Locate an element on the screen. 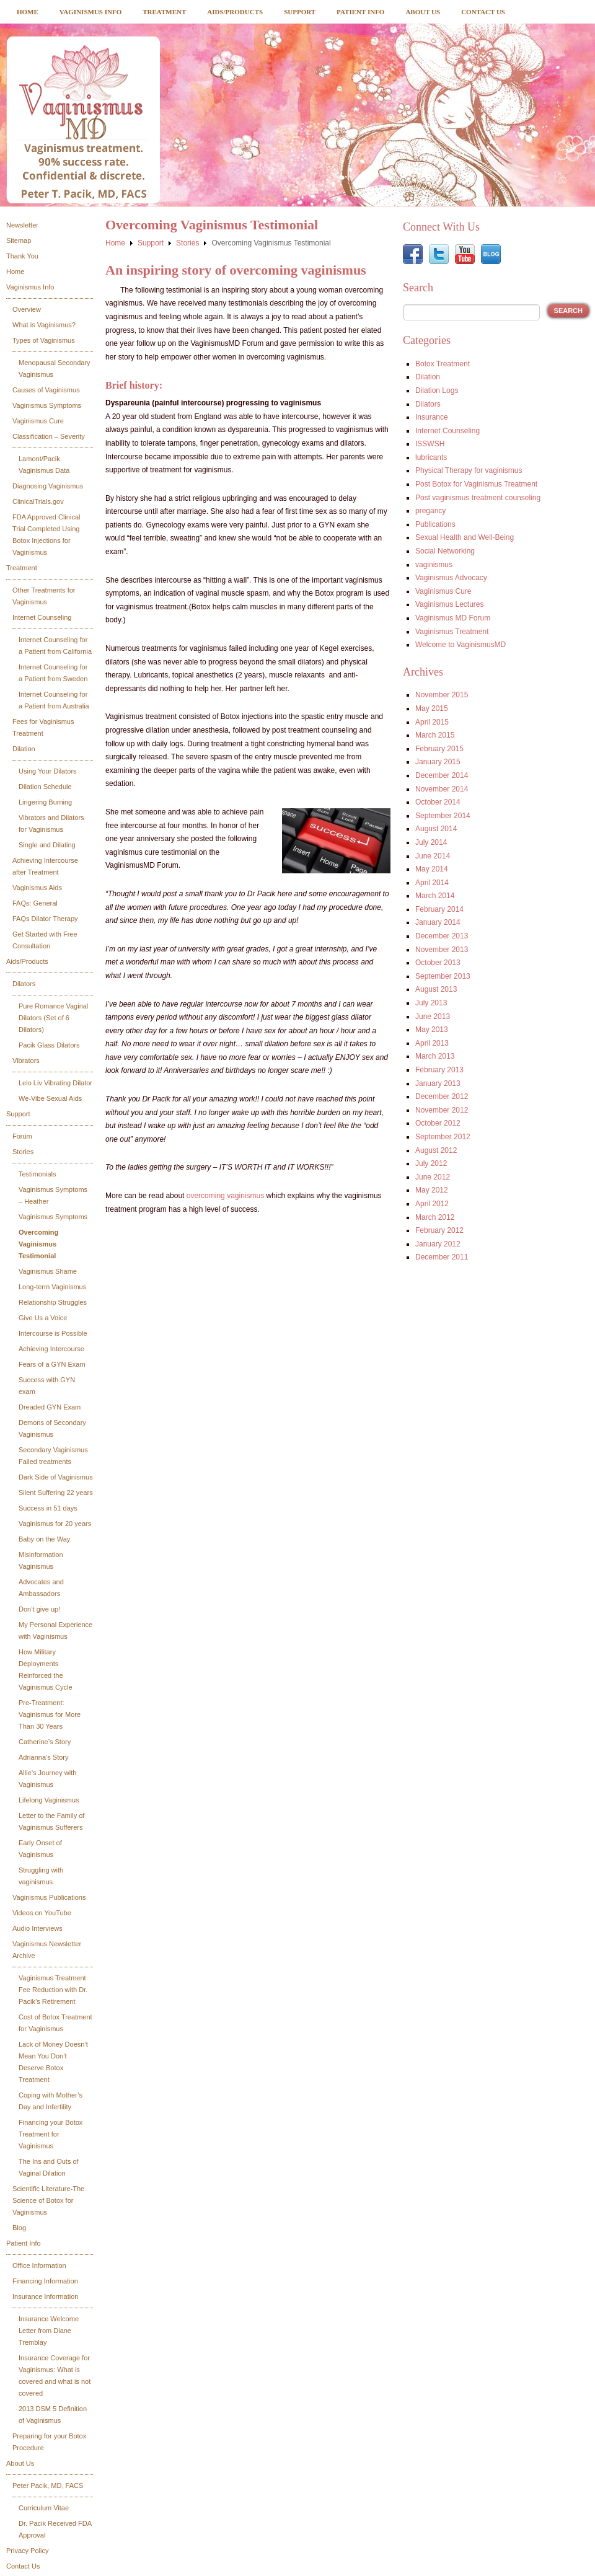 This screenshot has width=595, height=2576. Audio Interviews is located at coordinates (37, 1928).